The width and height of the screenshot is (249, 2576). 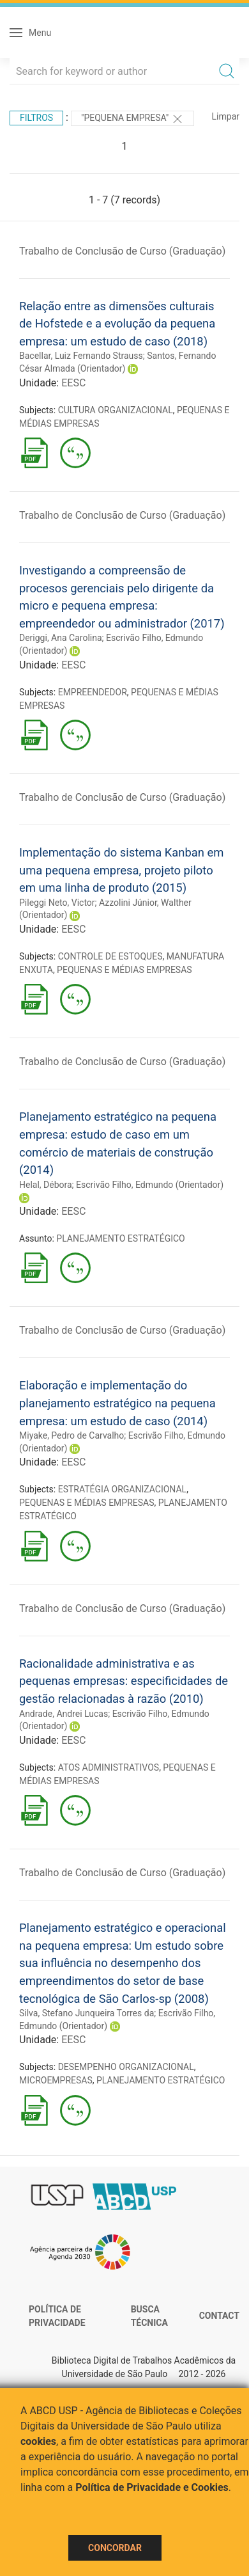 What do you see at coordinates (126, 2067) in the screenshot?
I see `DESEMPENHO ORGANIZACIONAL` at bounding box center [126, 2067].